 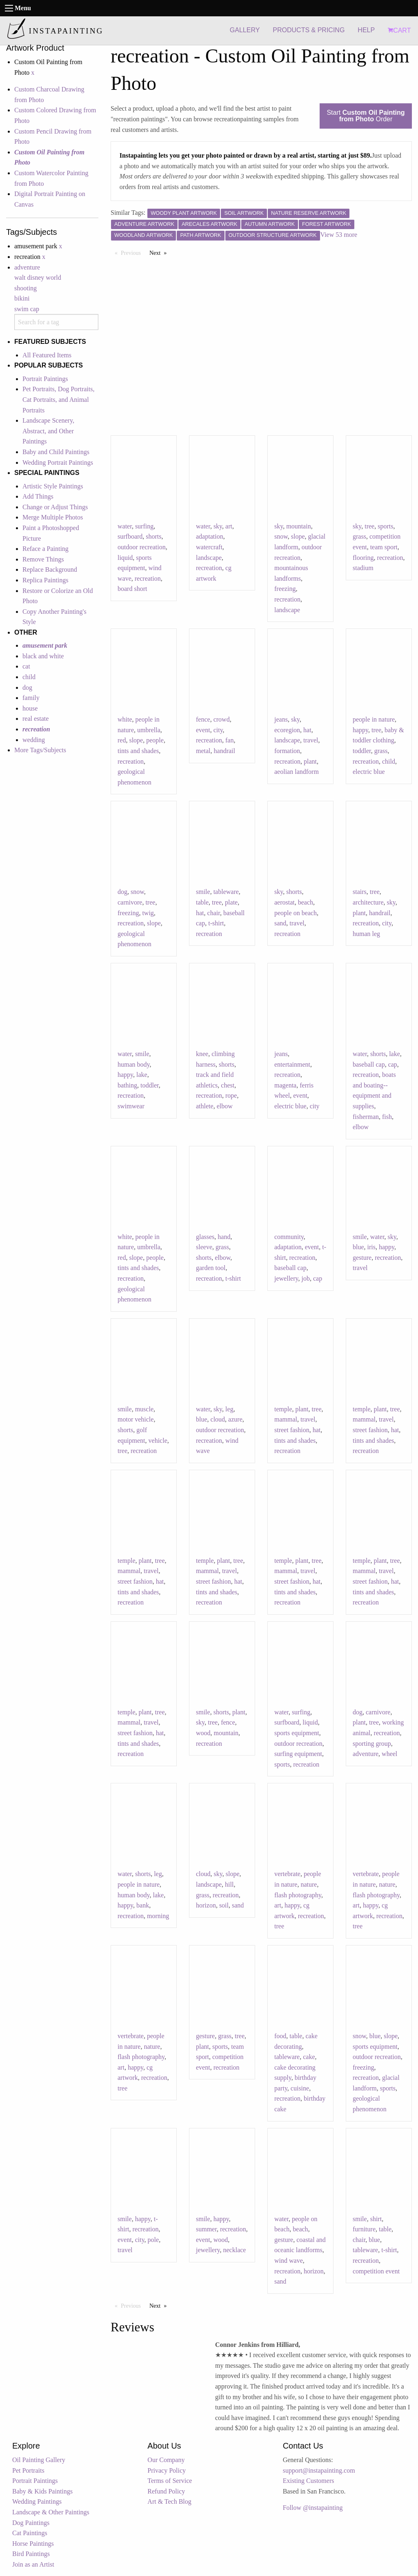 I want to click on black and white, so click(x=43, y=656).